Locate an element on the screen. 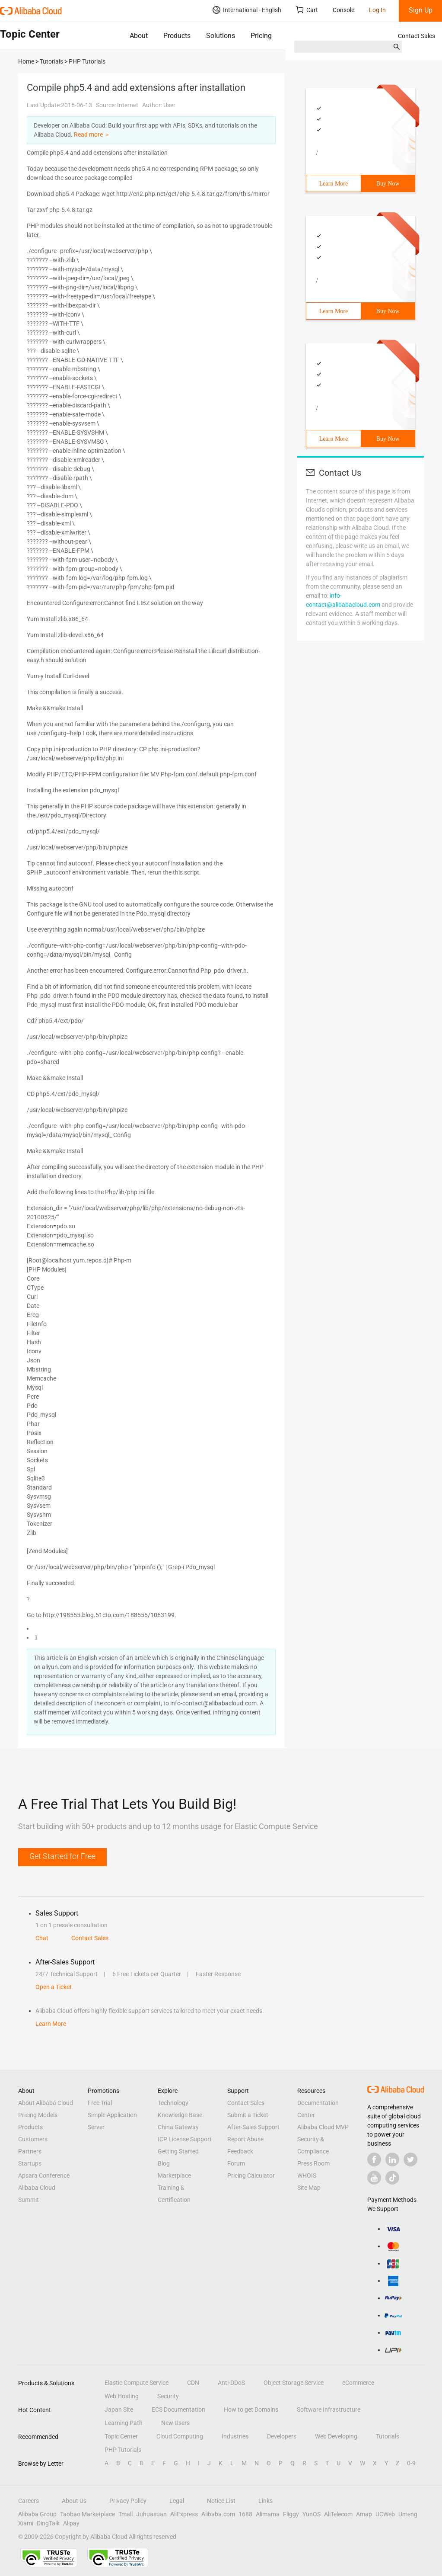  Privacy Policy is located at coordinates (127, 2500).